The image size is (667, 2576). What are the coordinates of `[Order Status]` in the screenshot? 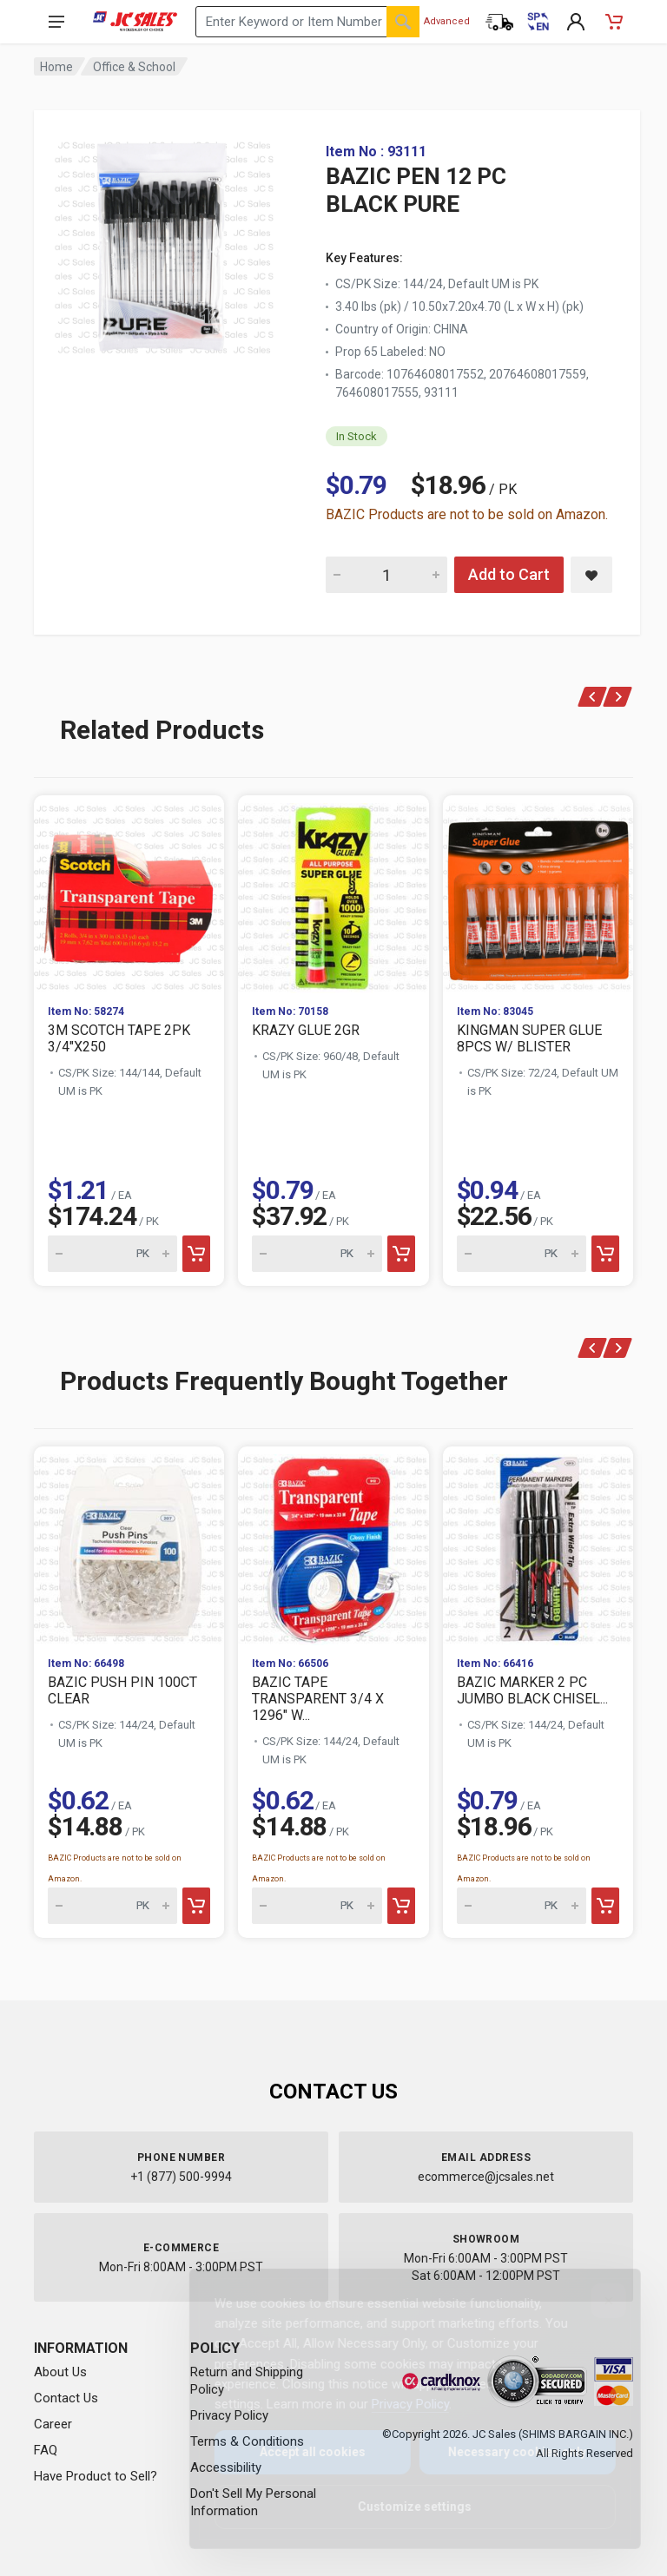 It's located at (499, 21).